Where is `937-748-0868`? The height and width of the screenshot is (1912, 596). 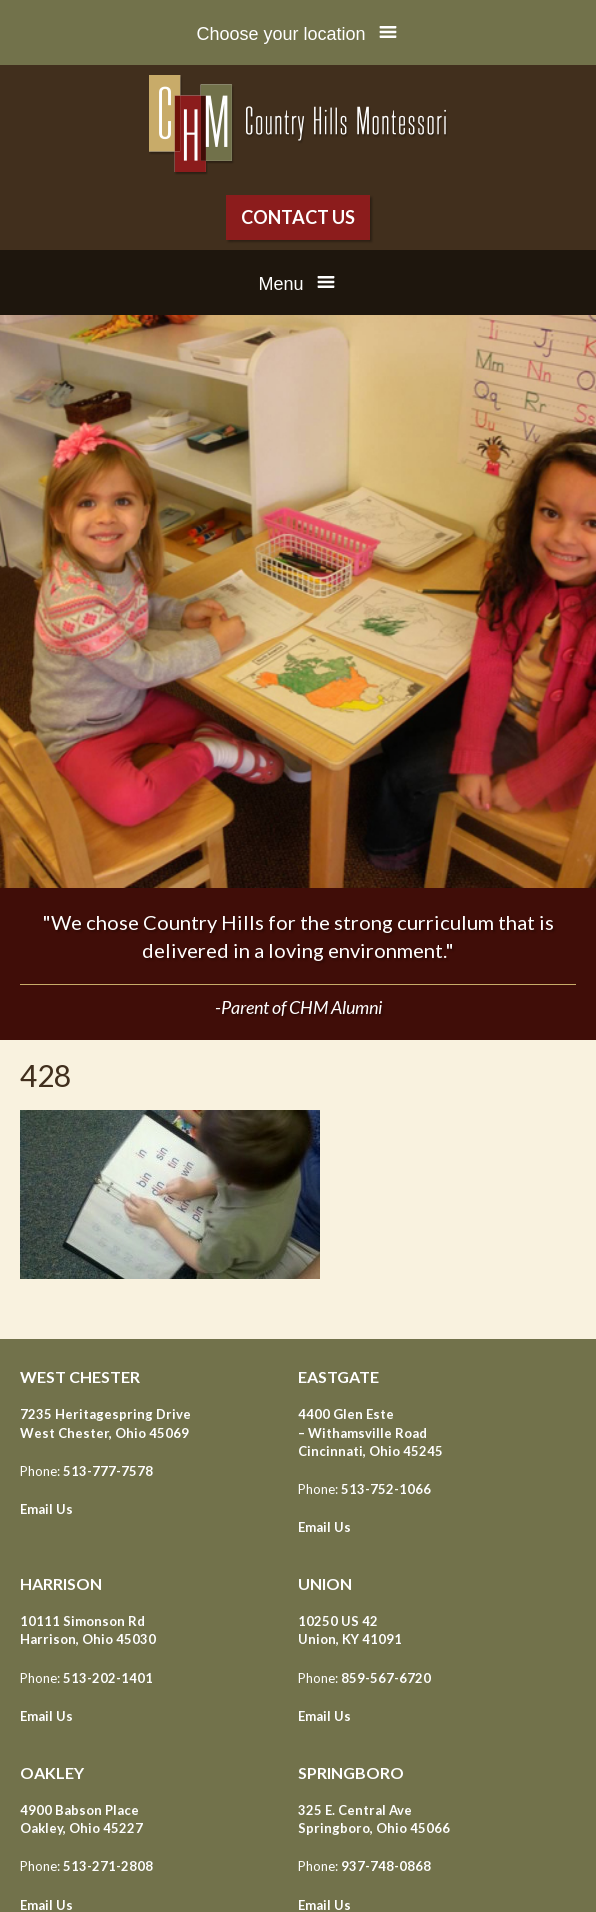 937-748-0868 is located at coordinates (386, 1866).